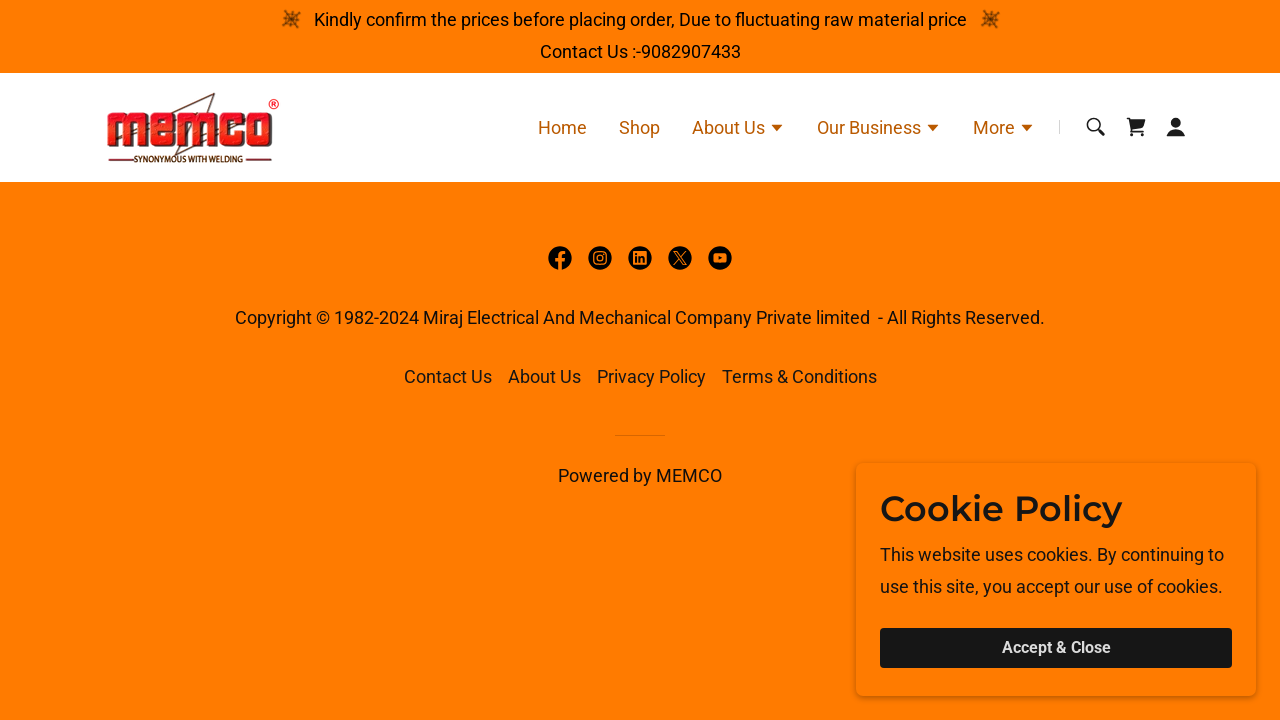  I want to click on Accept & Close, so click(1056, 648).